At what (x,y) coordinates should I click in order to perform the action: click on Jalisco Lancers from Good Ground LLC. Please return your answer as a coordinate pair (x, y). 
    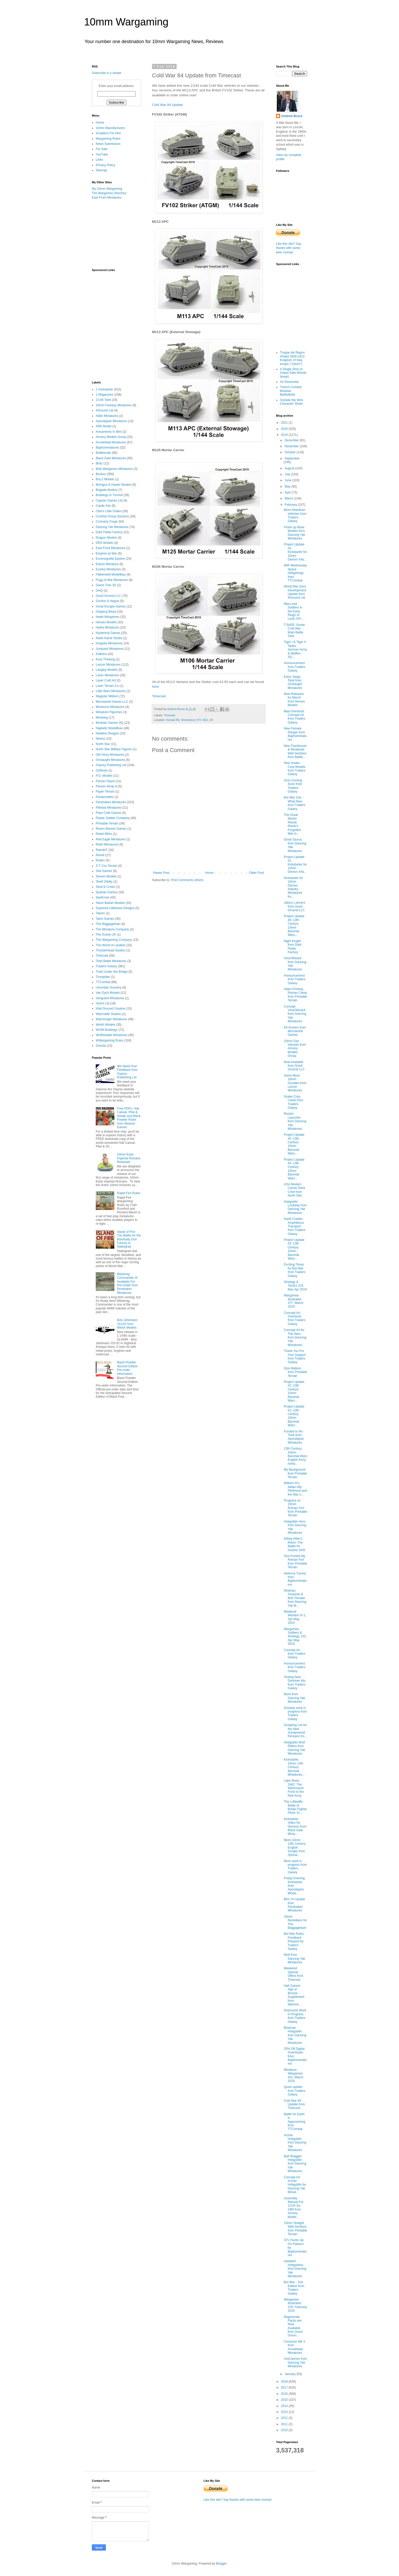
    Looking at the image, I should click on (294, 906).